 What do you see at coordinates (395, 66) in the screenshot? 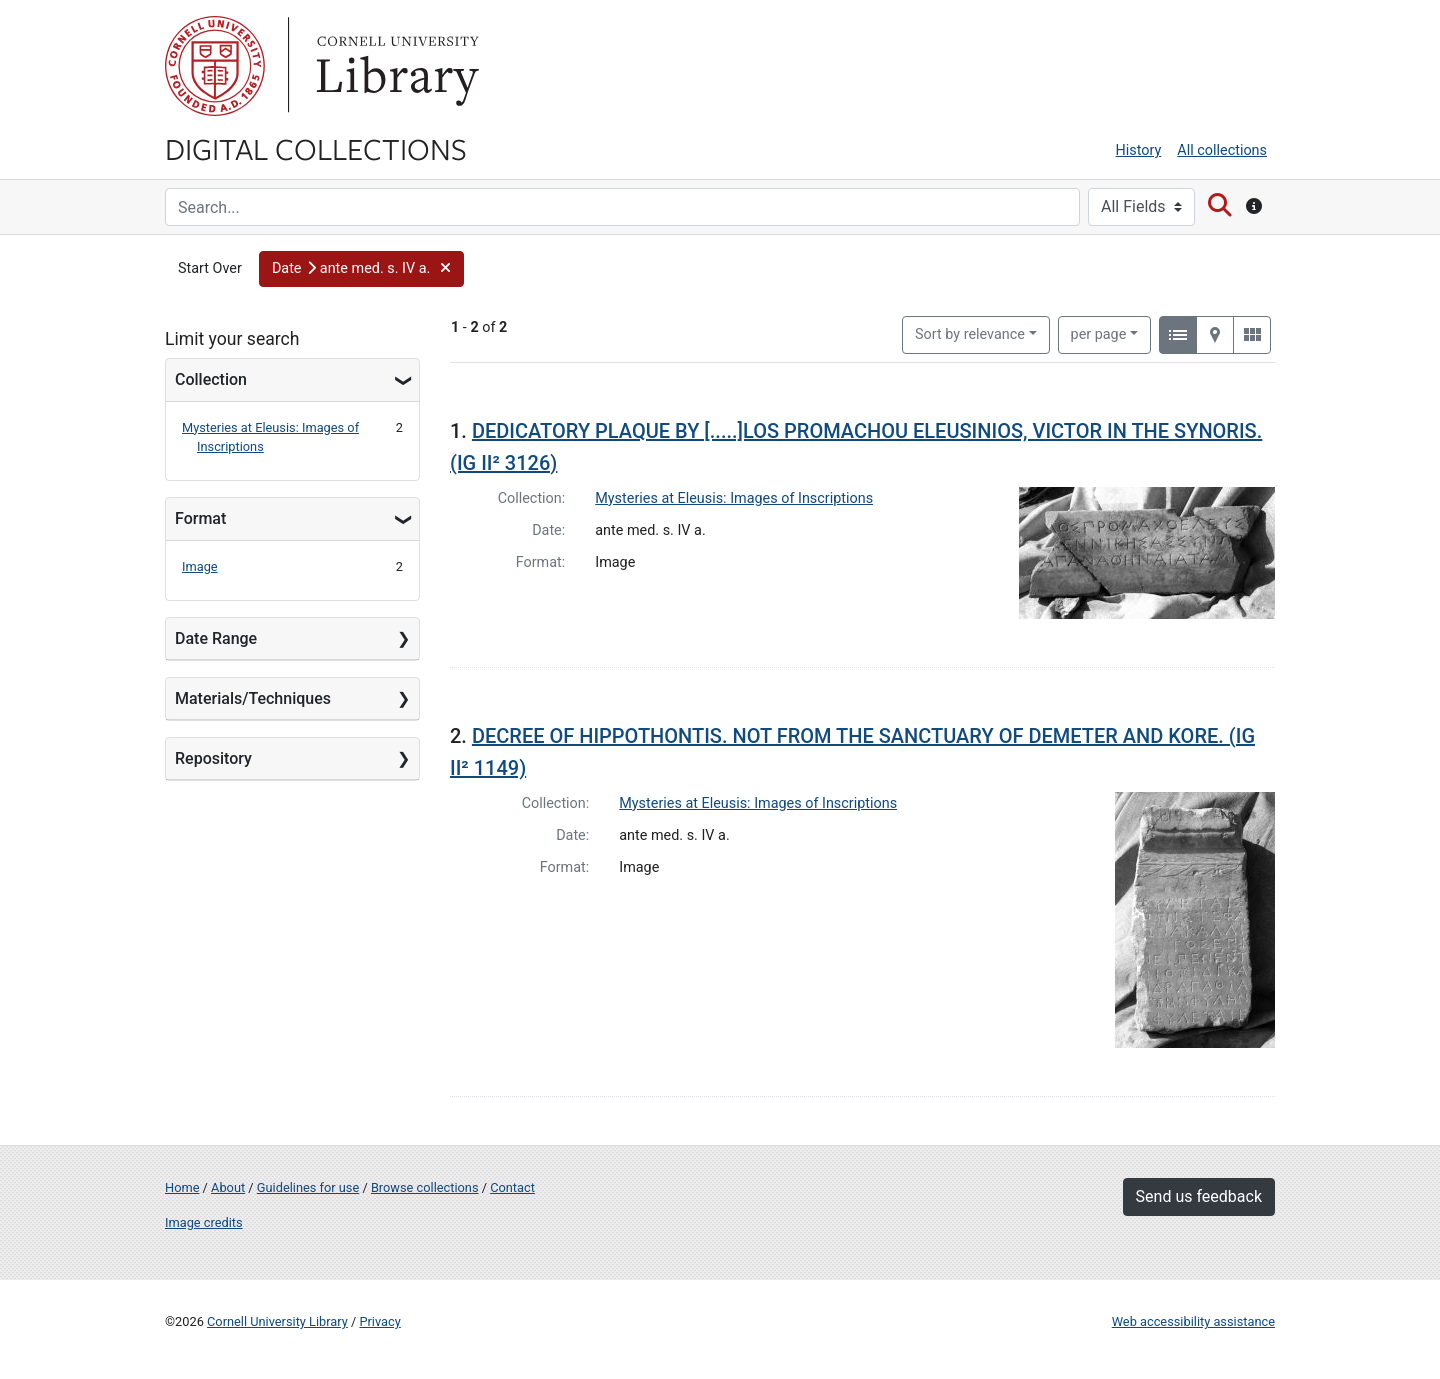
I see `Library` at bounding box center [395, 66].